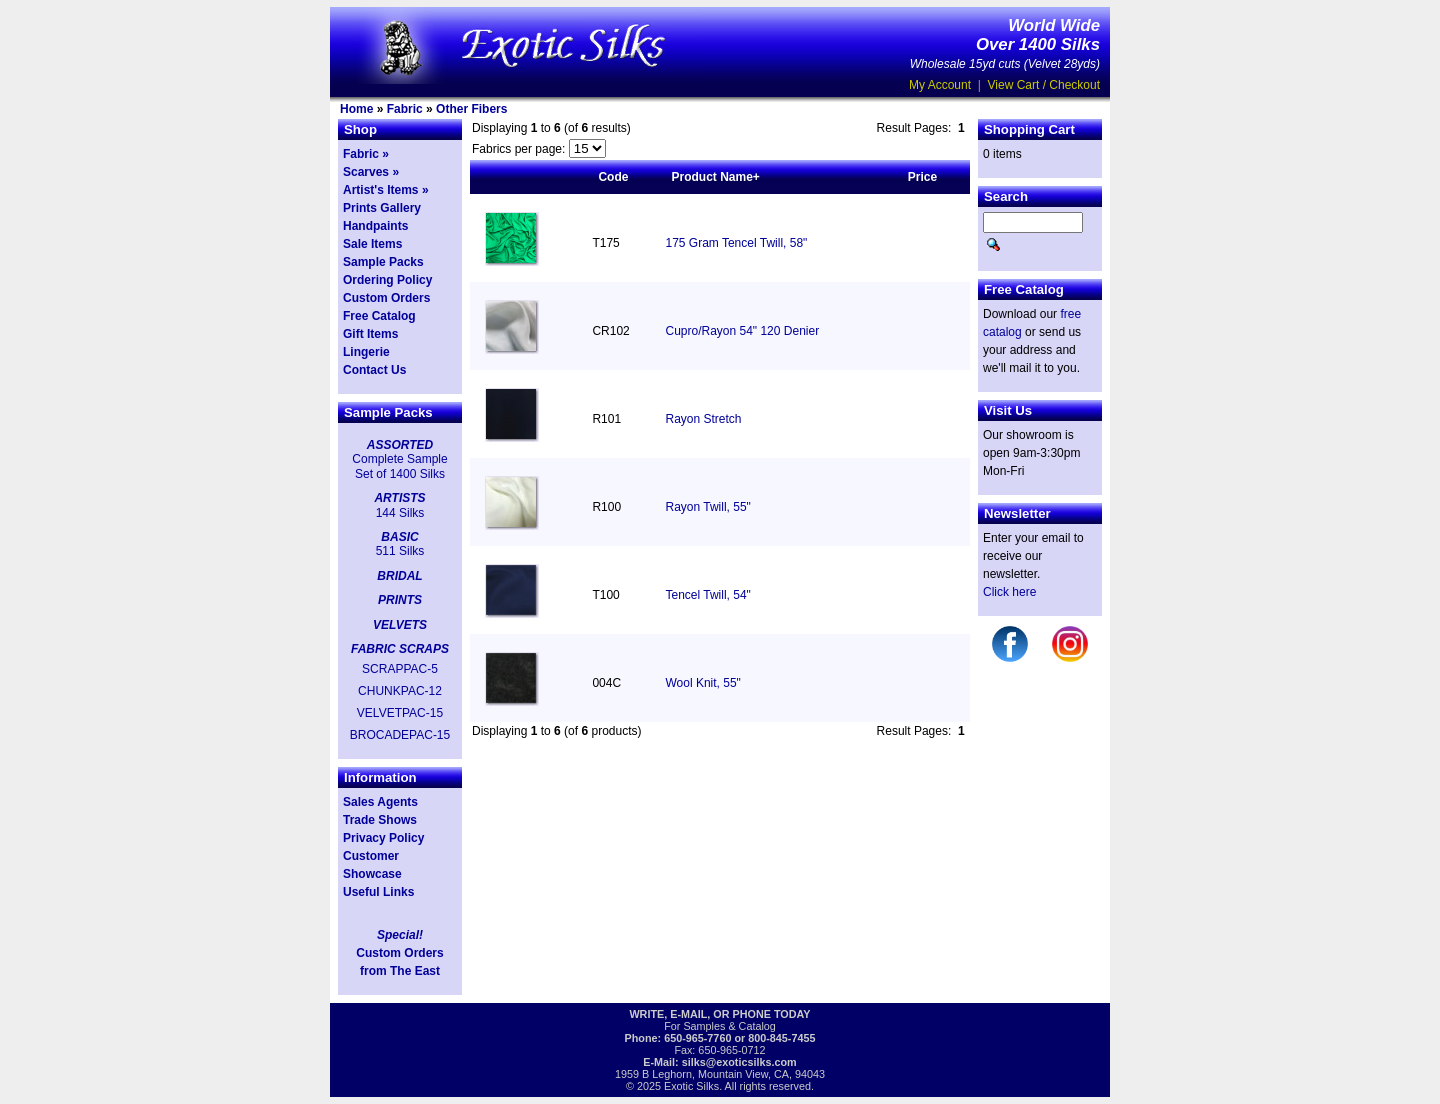 The height and width of the screenshot is (1104, 1440). Describe the element at coordinates (471, 109) in the screenshot. I see `Other Fibers` at that location.